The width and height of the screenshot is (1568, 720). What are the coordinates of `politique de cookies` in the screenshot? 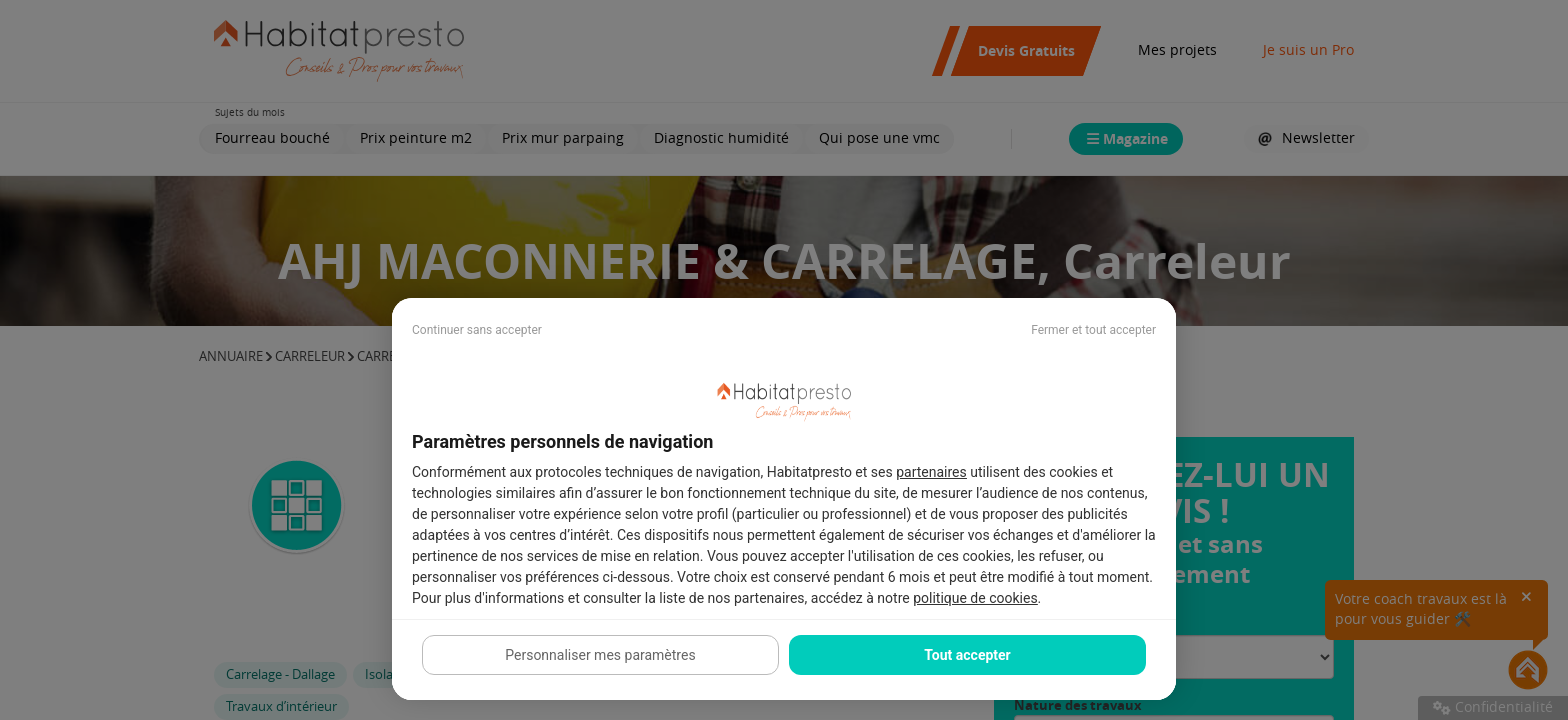 It's located at (975, 598).